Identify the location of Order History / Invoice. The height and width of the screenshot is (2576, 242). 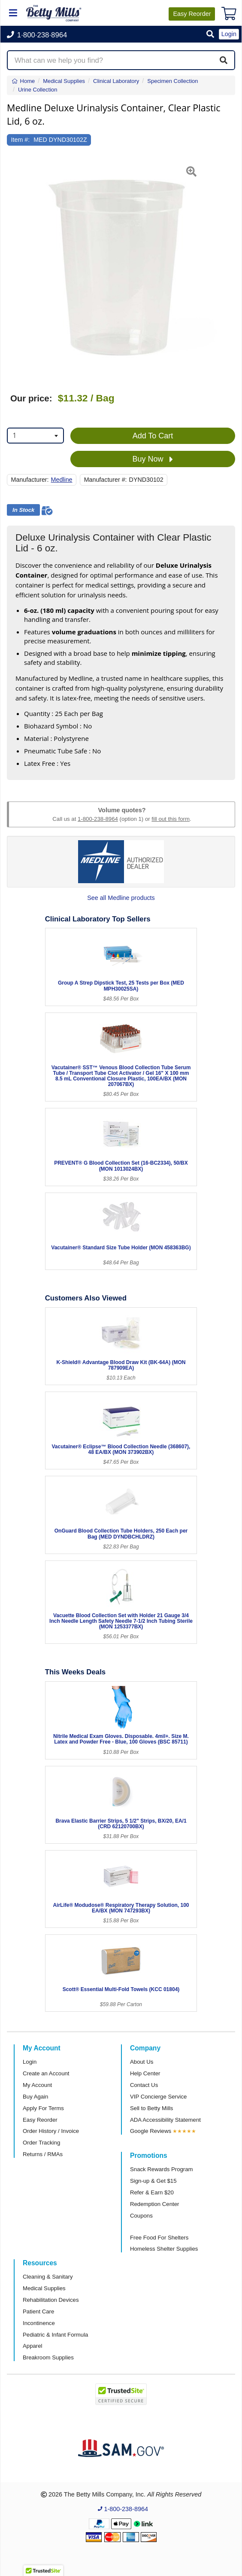
(51, 2131).